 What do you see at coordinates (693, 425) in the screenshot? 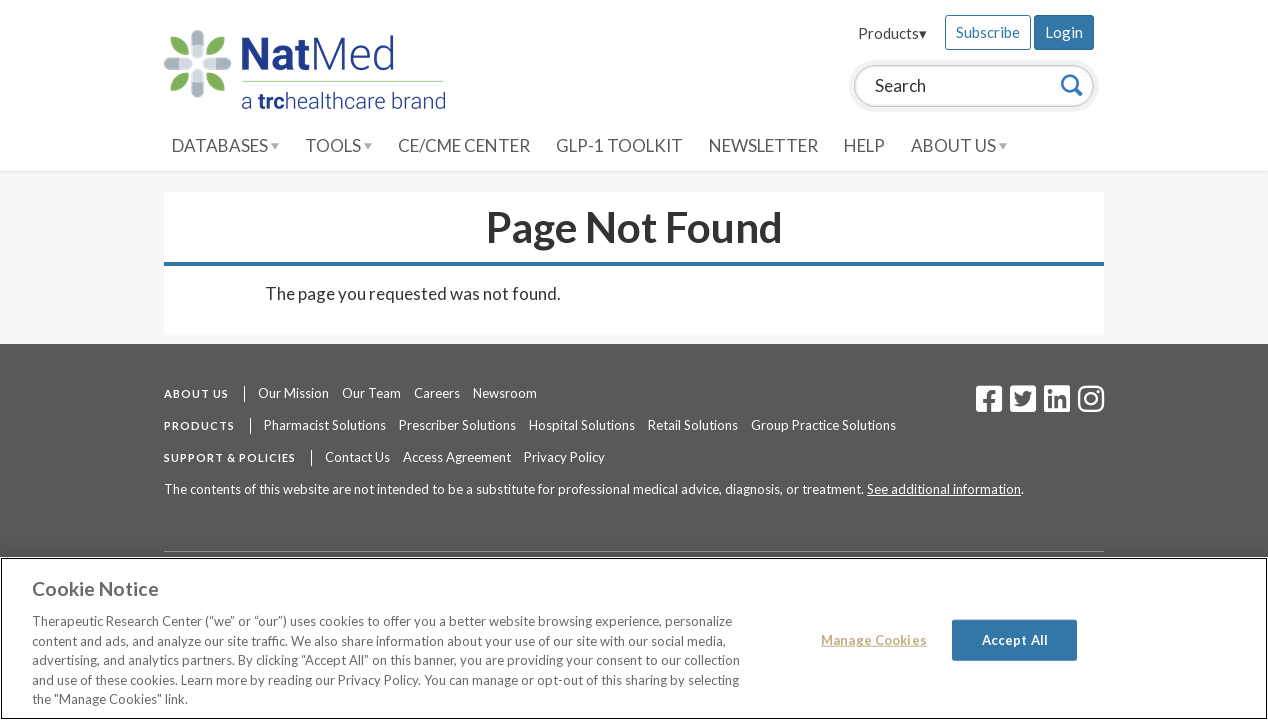
I see `Retail Solutions` at bounding box center [693, 425].